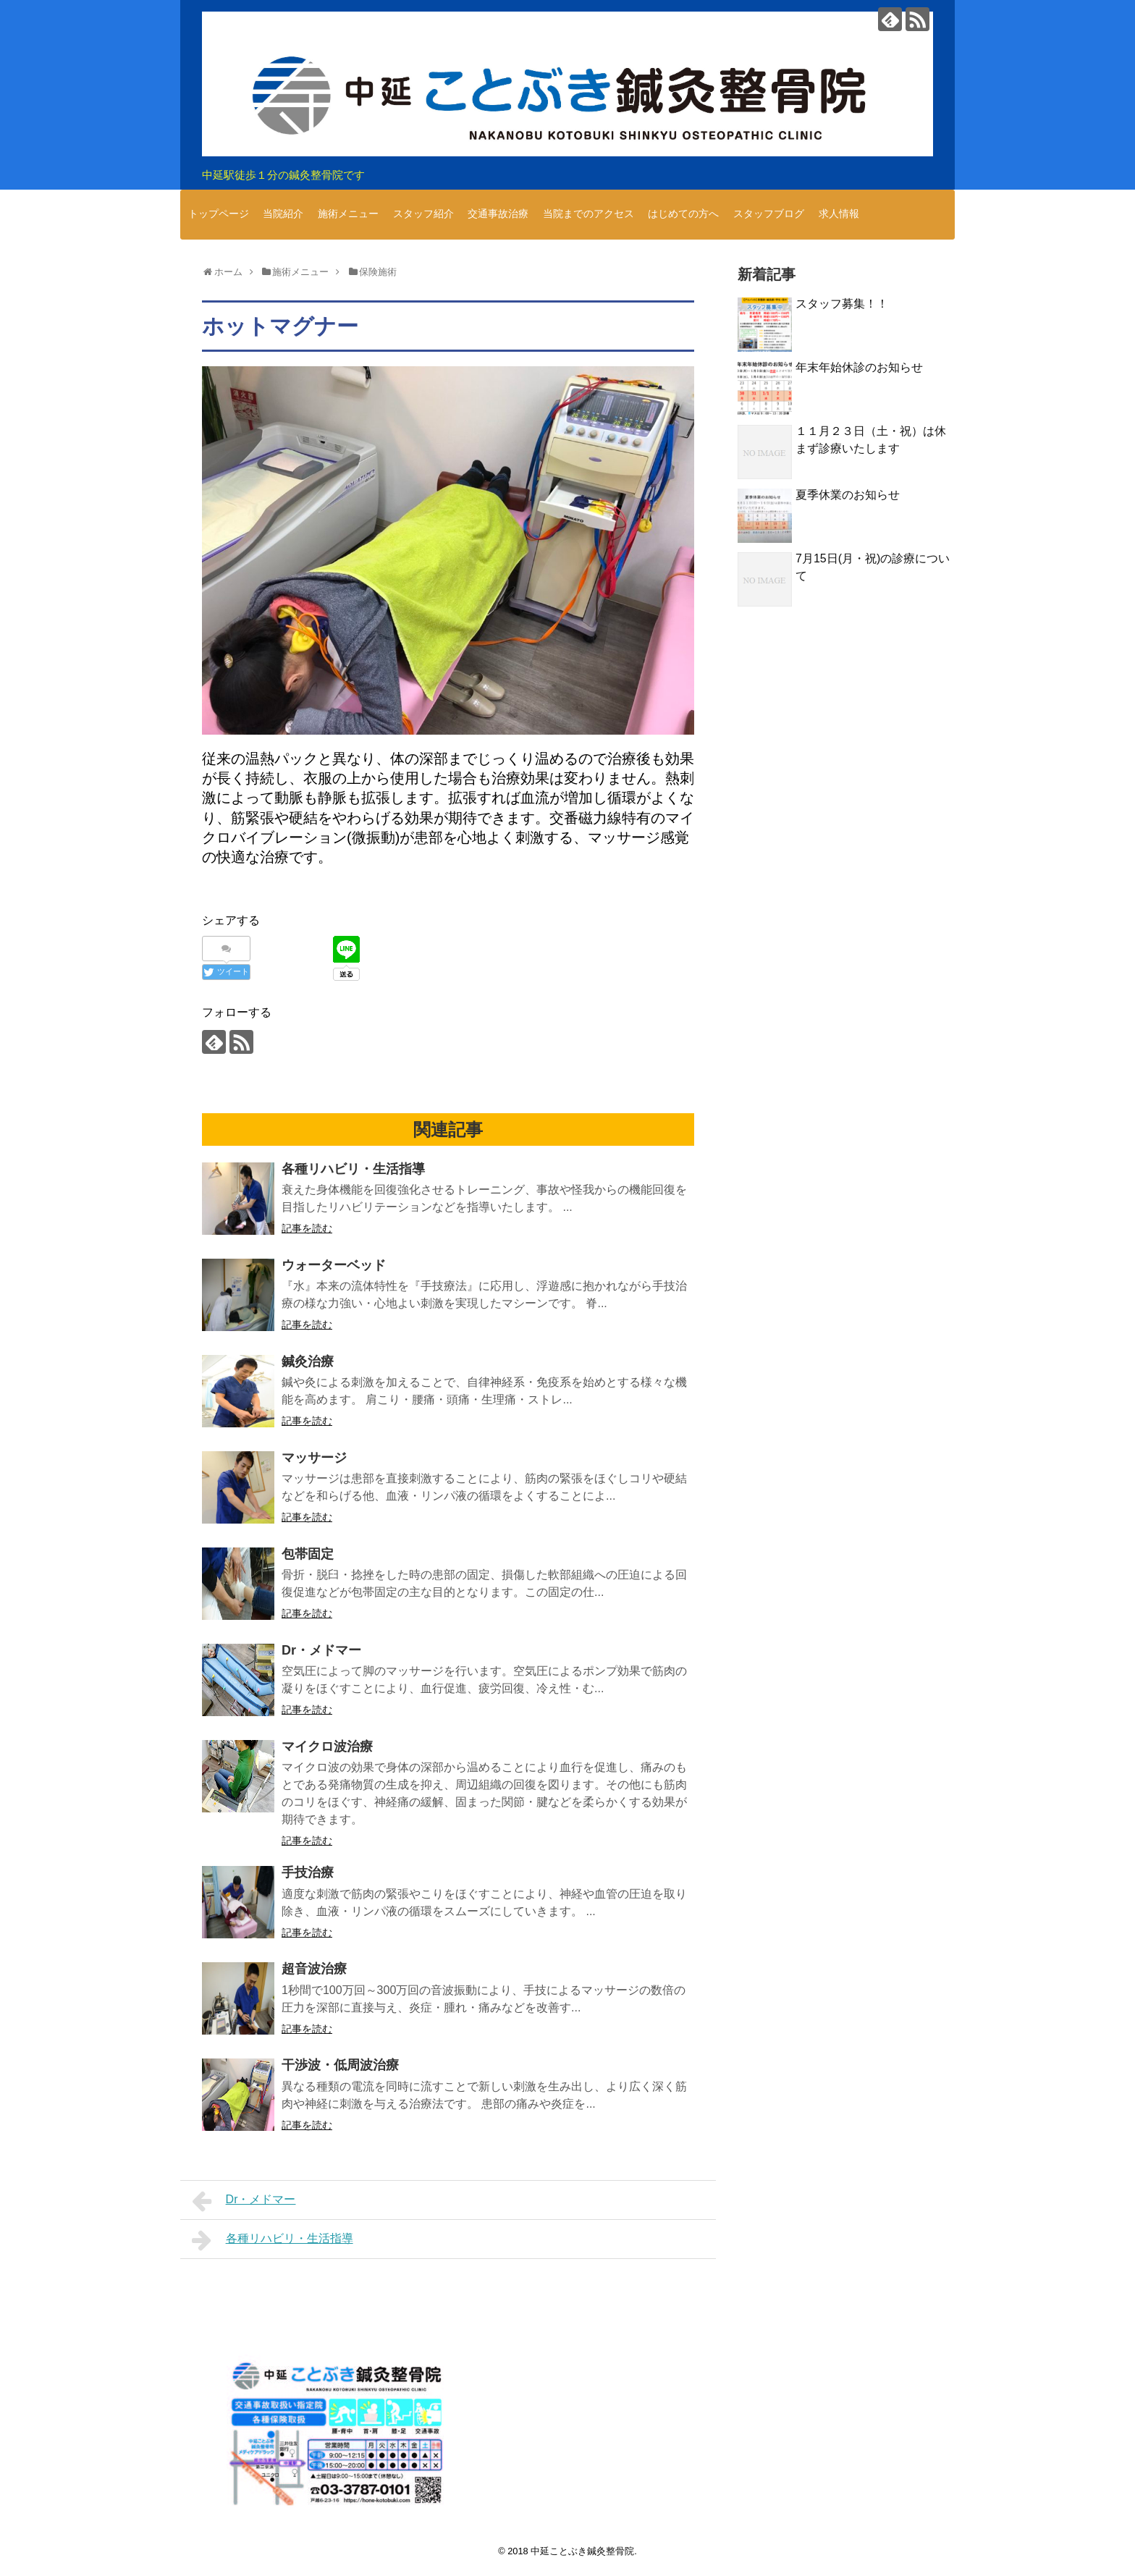  Describe the element at coordinates (314, 1457) in the screenshot. I see `マッサージ` at that location.